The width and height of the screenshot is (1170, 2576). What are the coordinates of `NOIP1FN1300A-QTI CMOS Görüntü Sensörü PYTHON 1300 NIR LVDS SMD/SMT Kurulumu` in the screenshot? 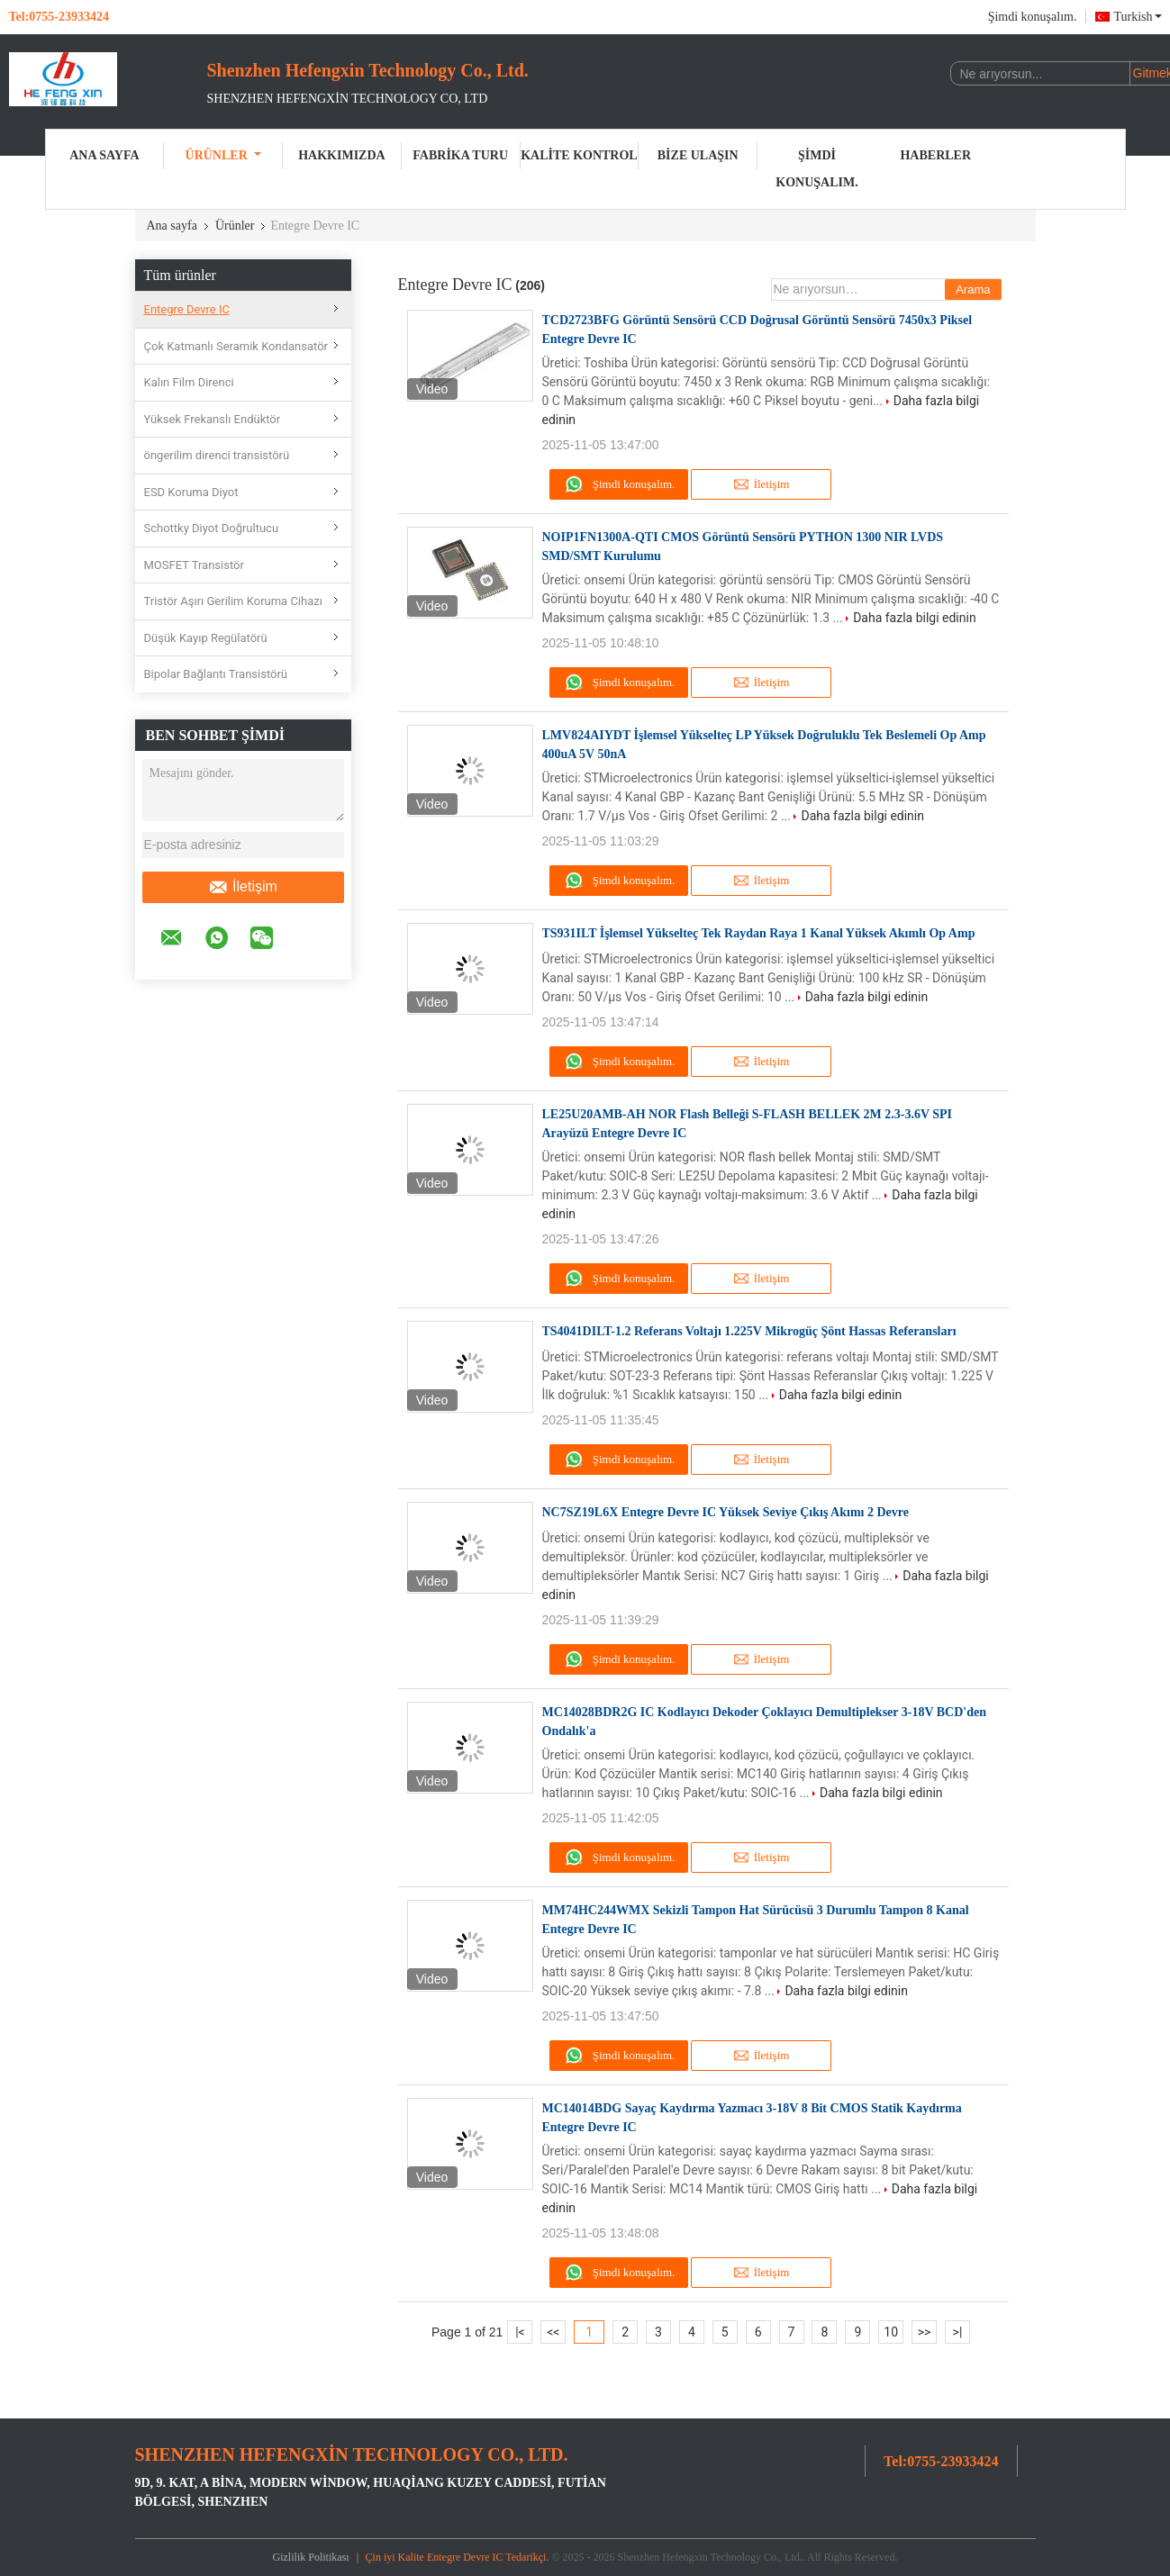 It's located at (743, 546).